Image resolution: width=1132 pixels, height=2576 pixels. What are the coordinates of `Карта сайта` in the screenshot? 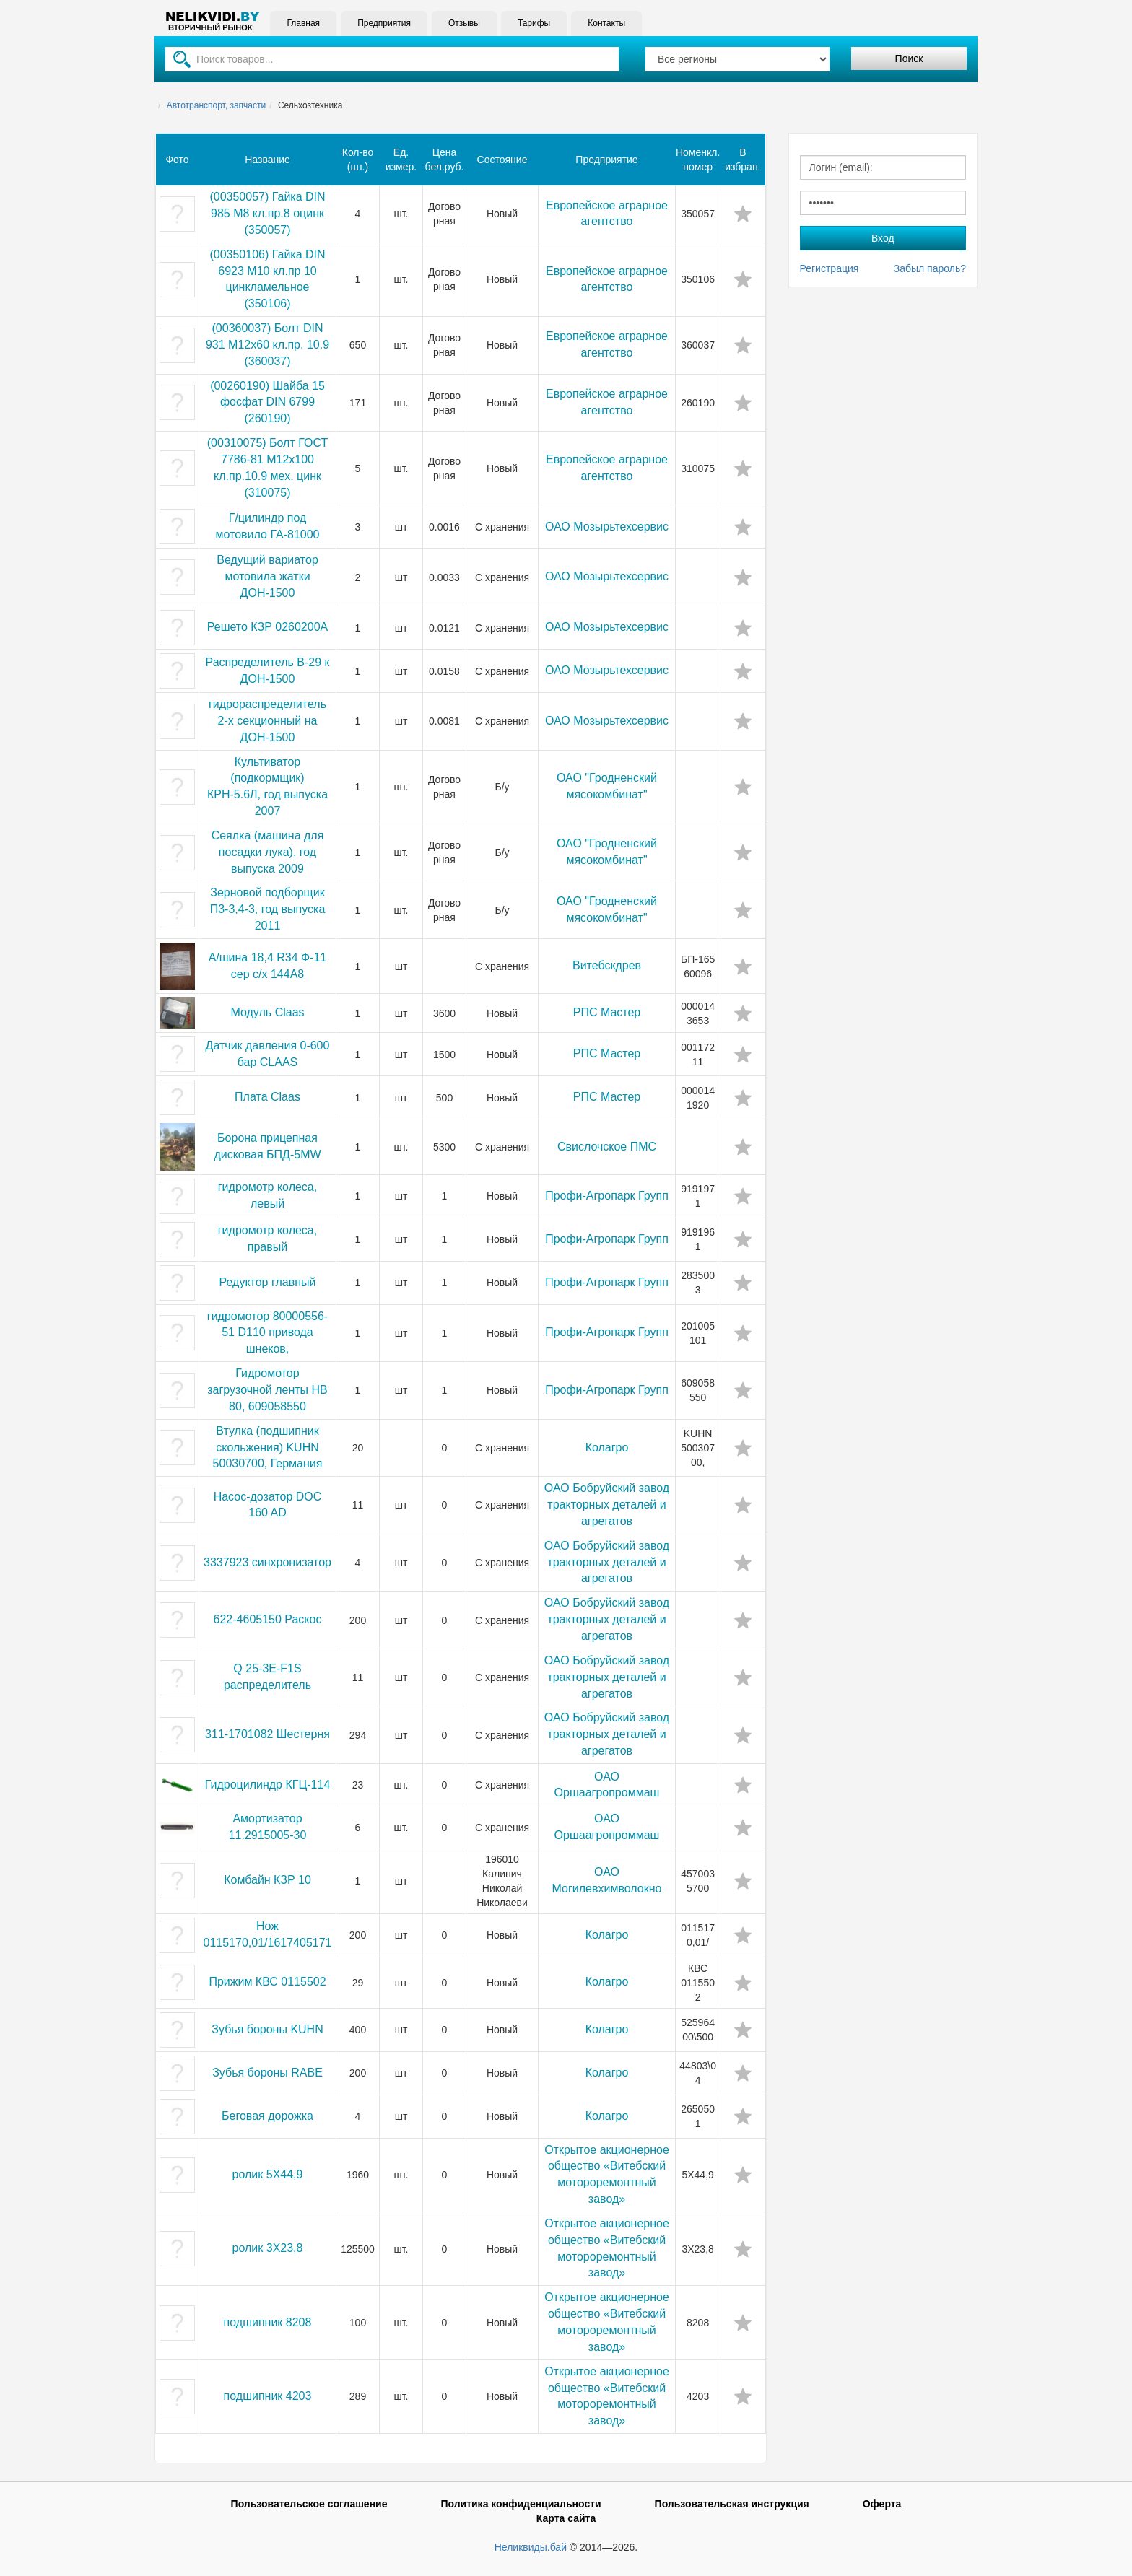 It's located at (566, 2518).